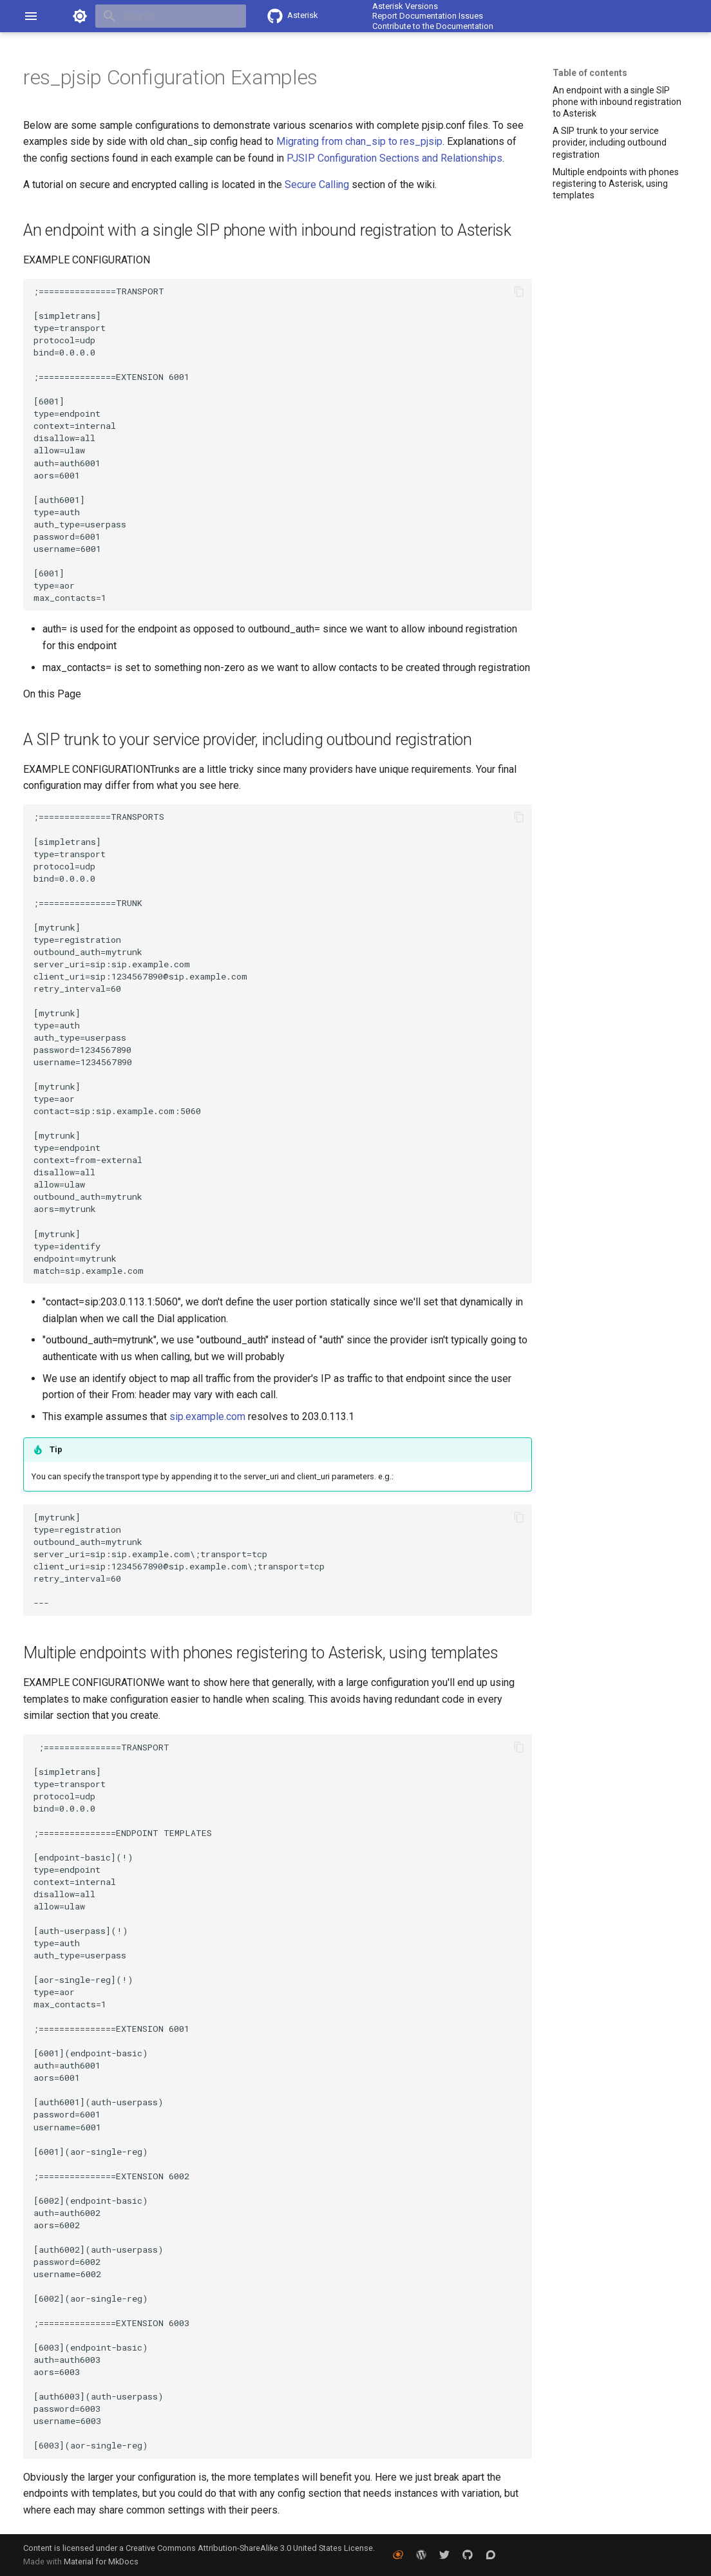 This screenshot has height=2576, width=711. I want to click on Asterisk Versions, so click(405, 6).